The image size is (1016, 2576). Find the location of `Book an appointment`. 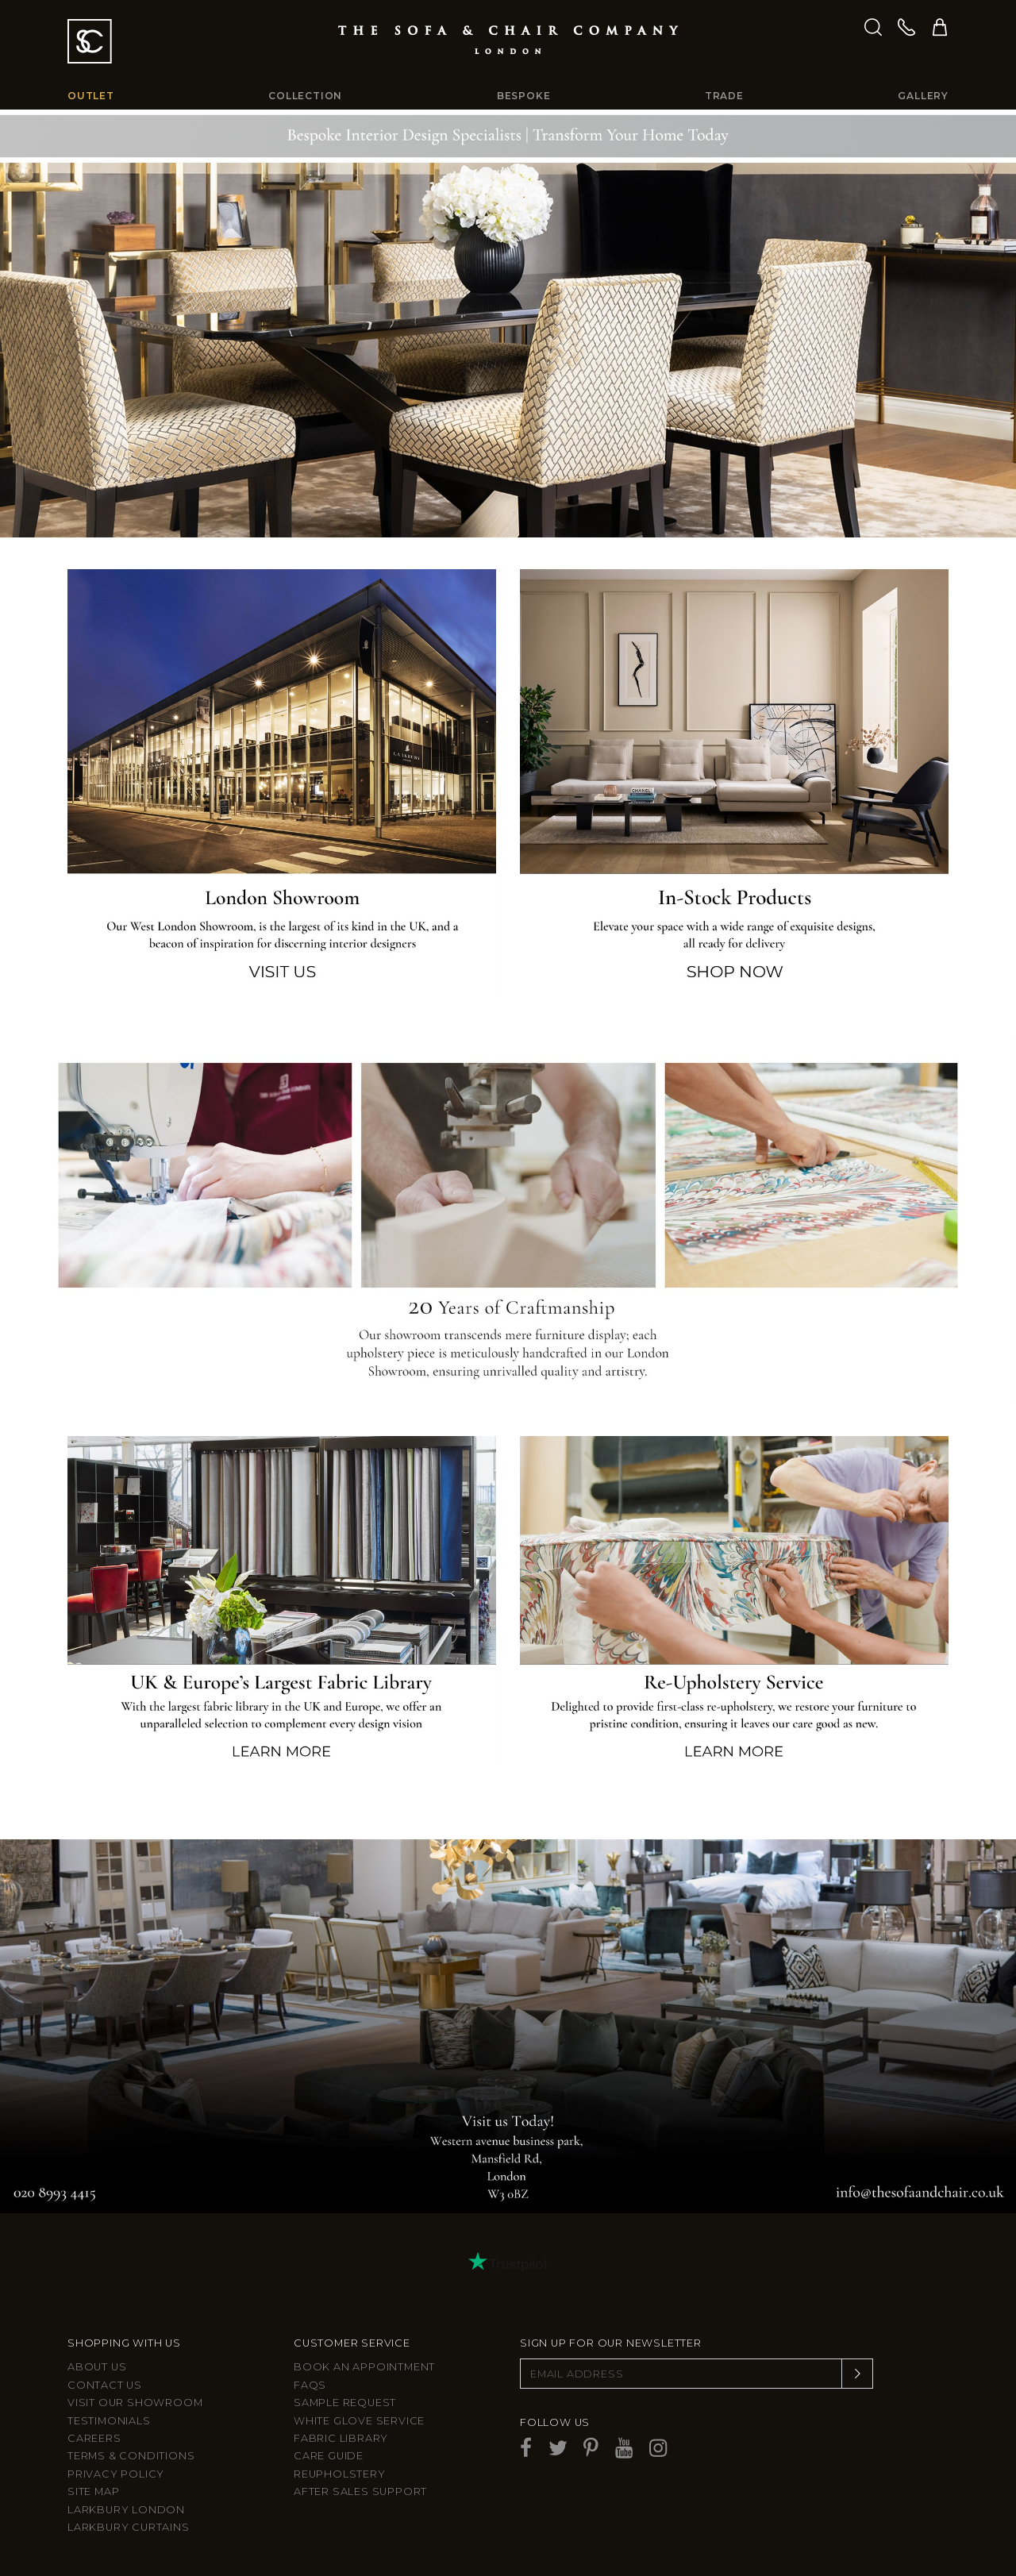

Book an appointment is located at coordinates (364, 2367).